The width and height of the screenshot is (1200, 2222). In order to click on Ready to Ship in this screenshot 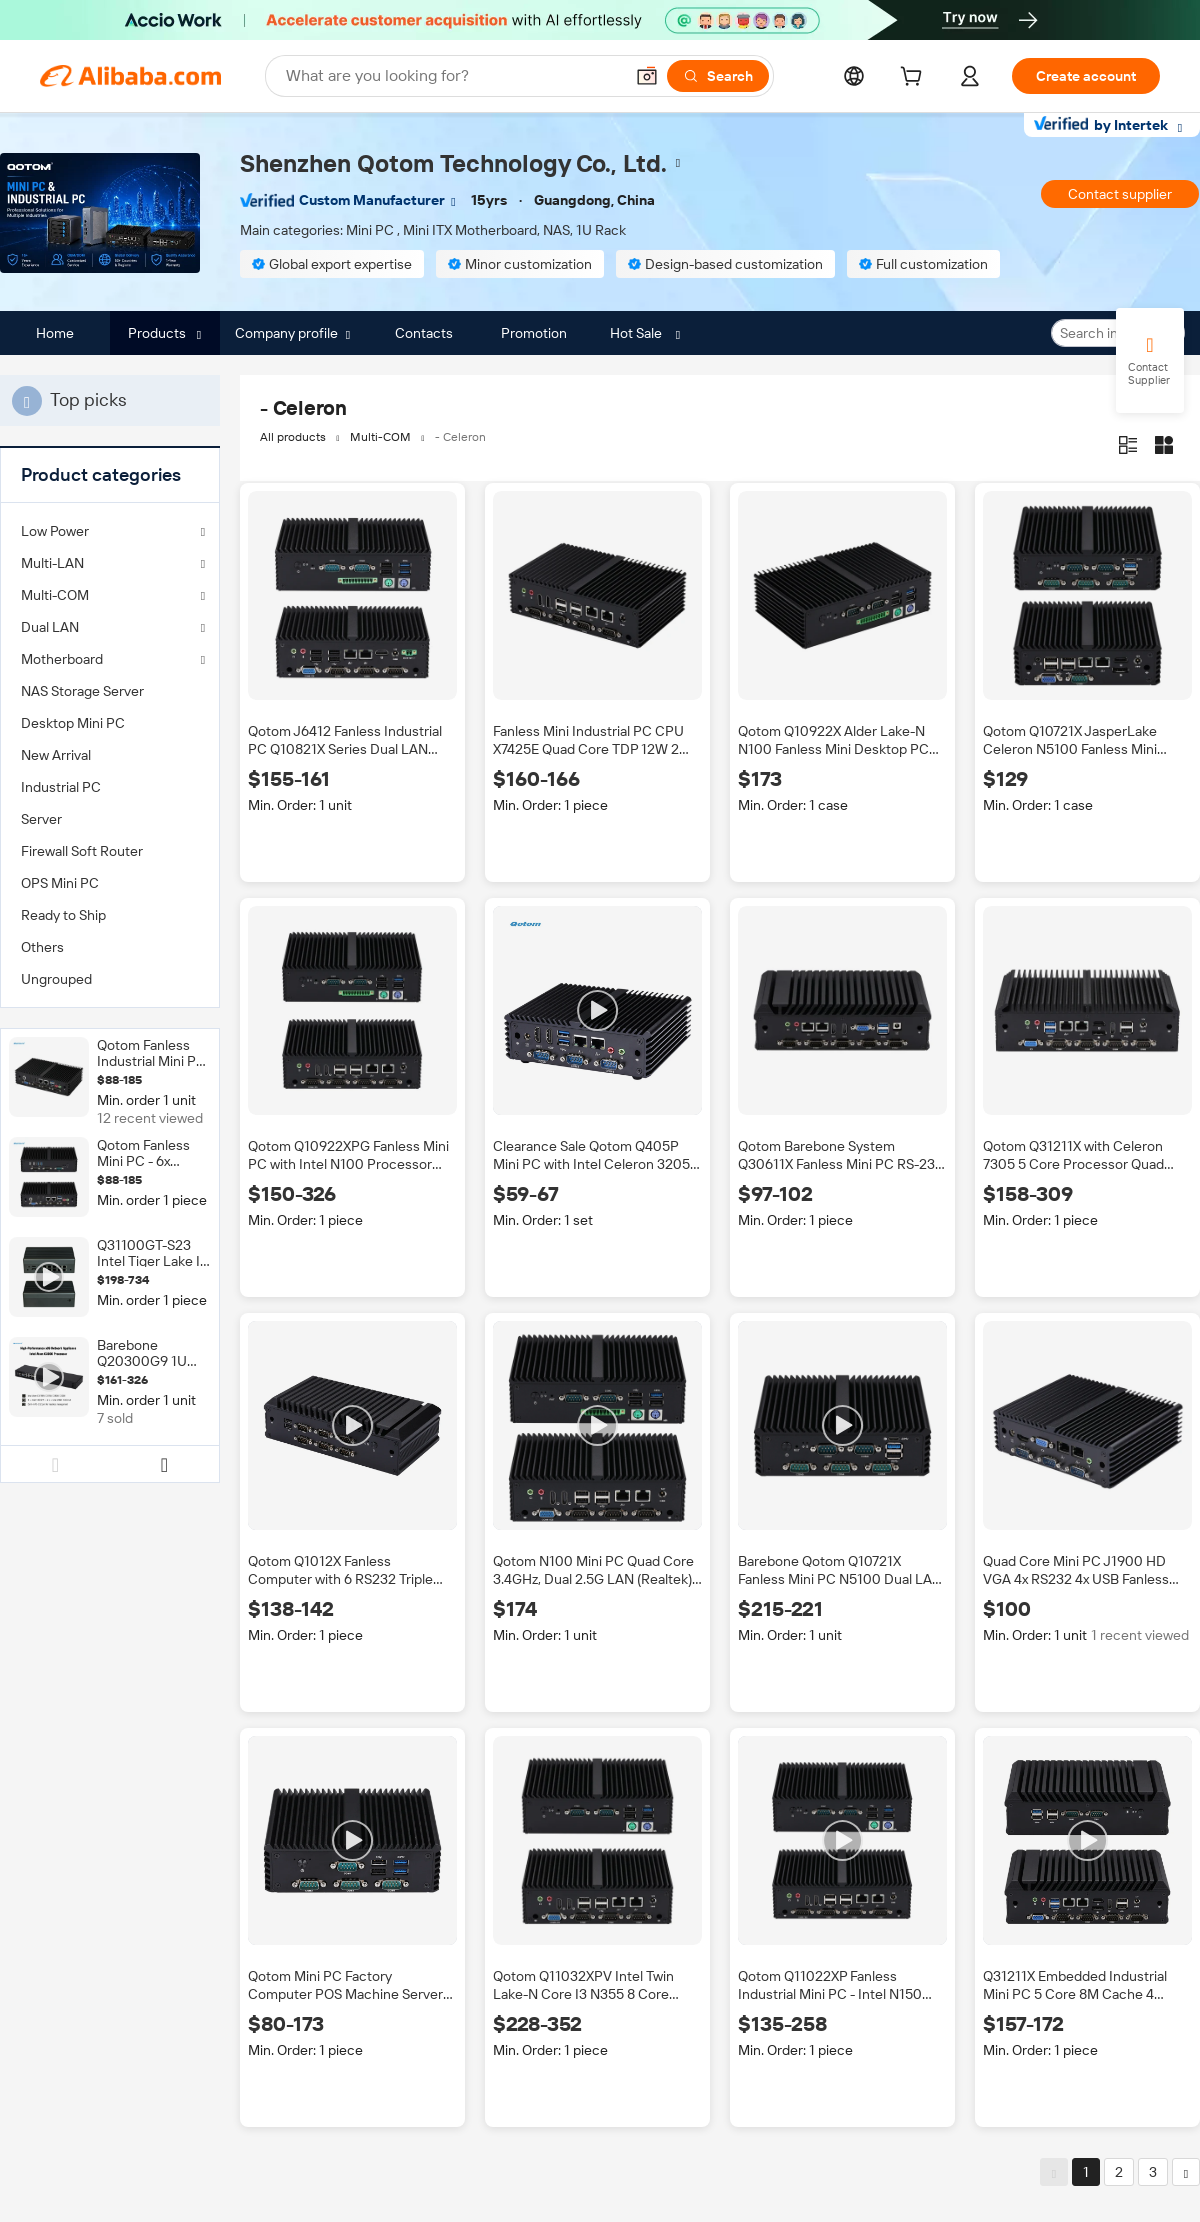, I will do `click(63, 915)`.